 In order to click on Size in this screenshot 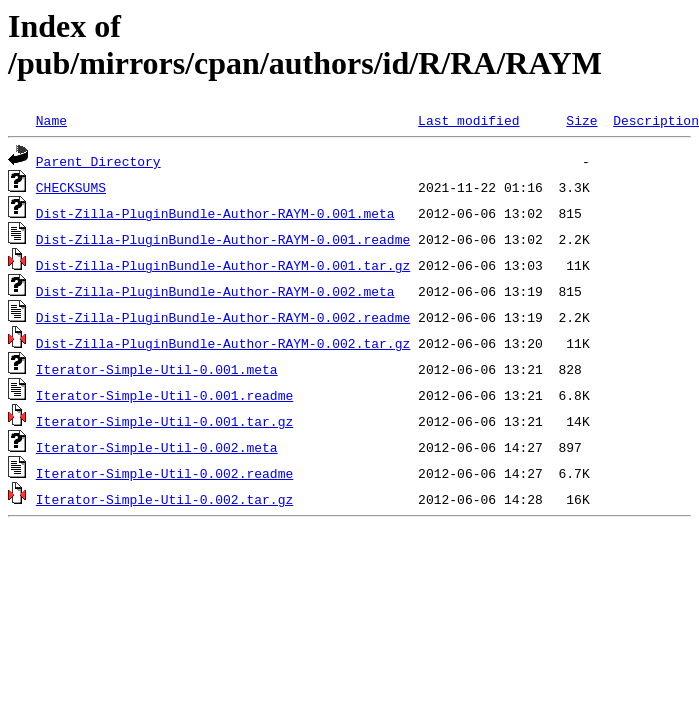, I will do `click(581, 120)`.